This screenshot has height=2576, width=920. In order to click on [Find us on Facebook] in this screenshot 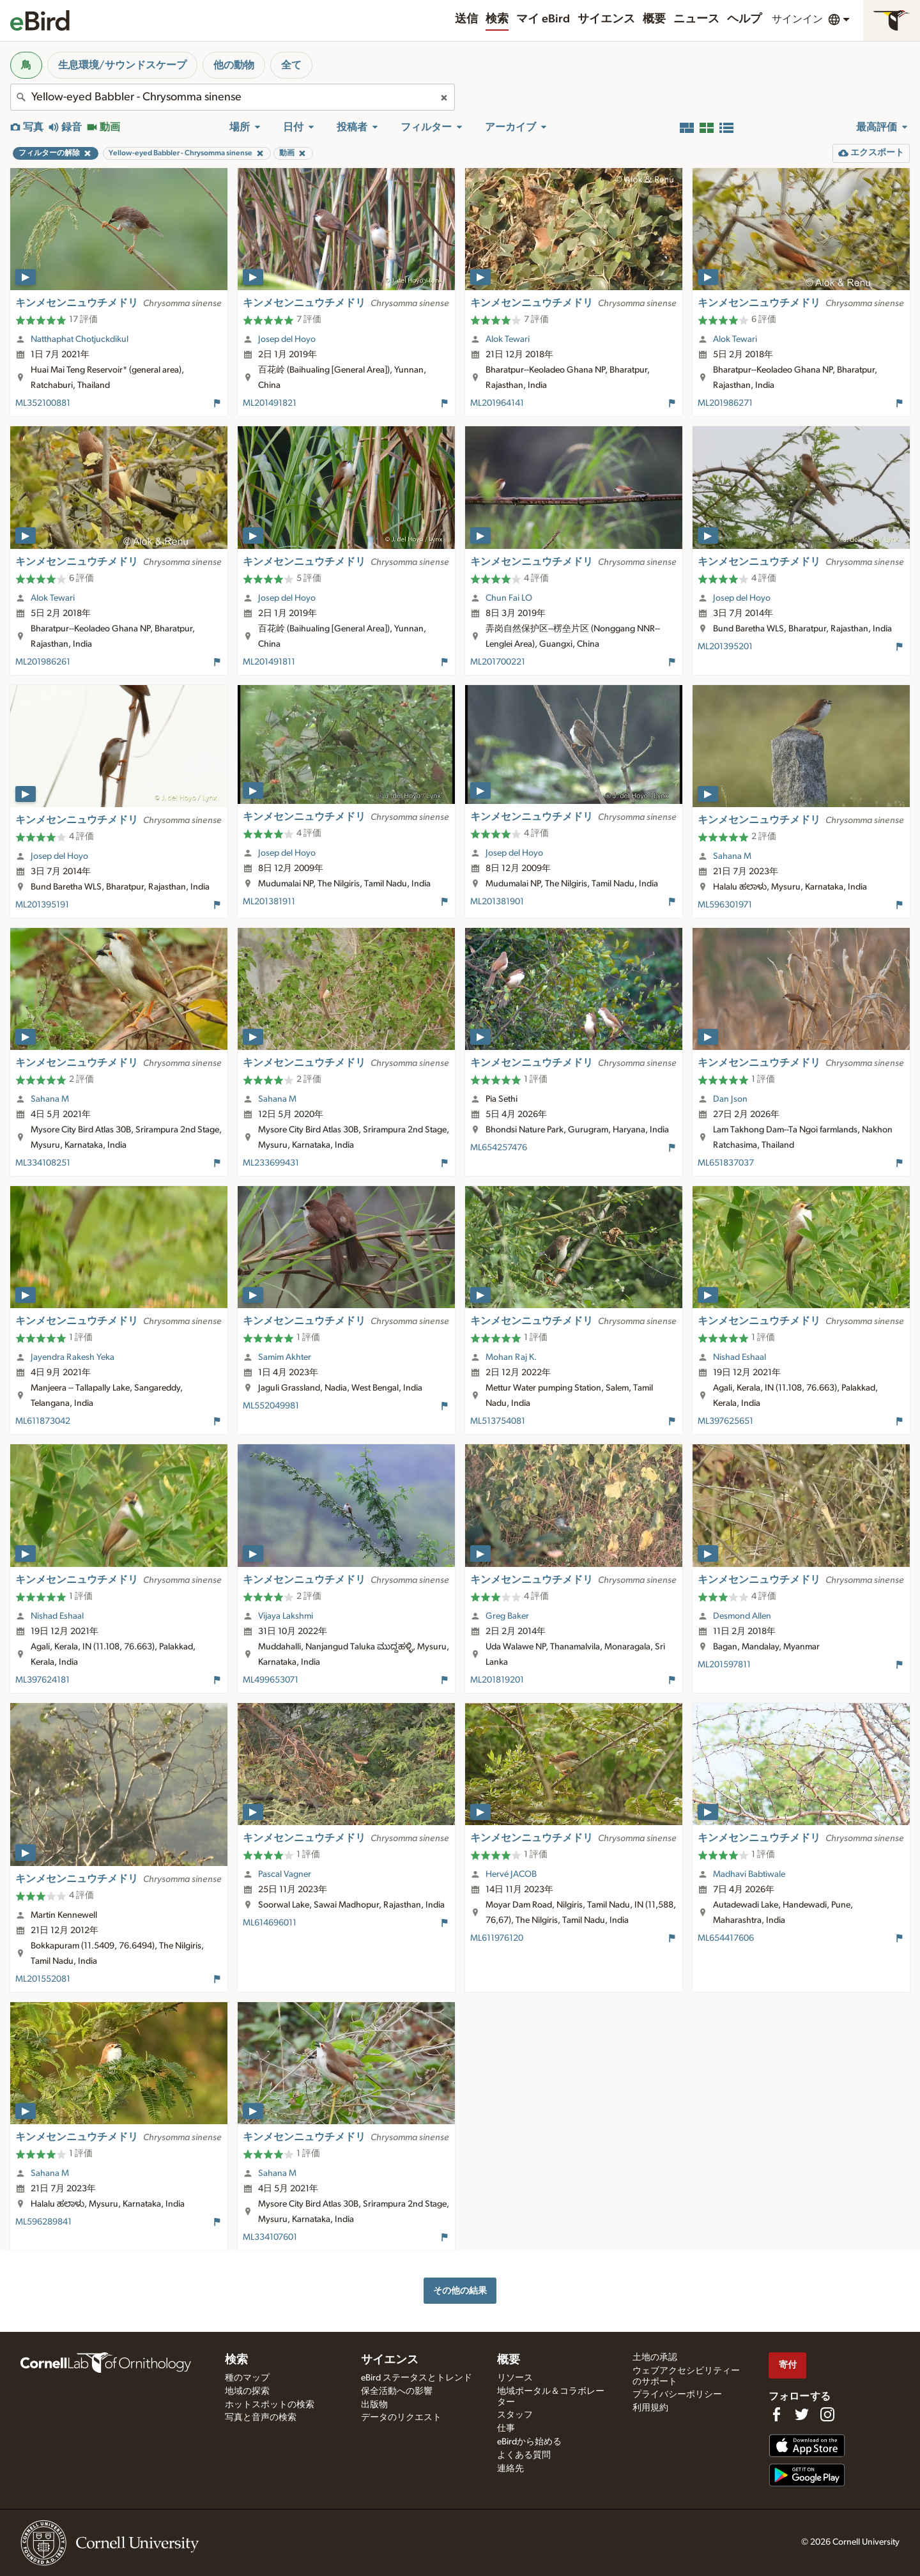, I will do `click(776, 2414)`.